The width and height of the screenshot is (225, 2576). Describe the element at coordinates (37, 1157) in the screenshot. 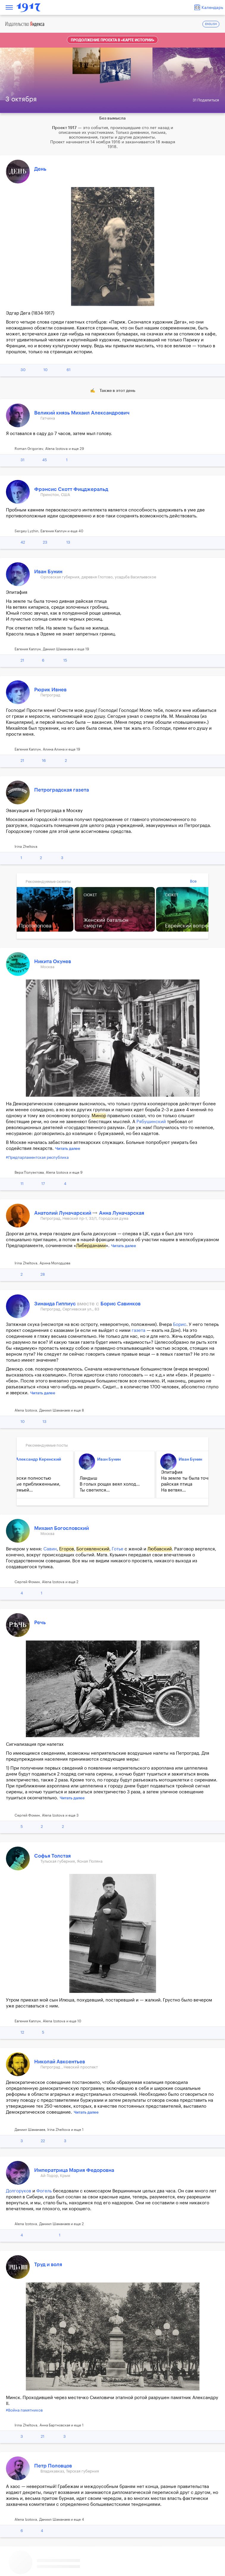

I see `#Предпарламентская республика` at that location.